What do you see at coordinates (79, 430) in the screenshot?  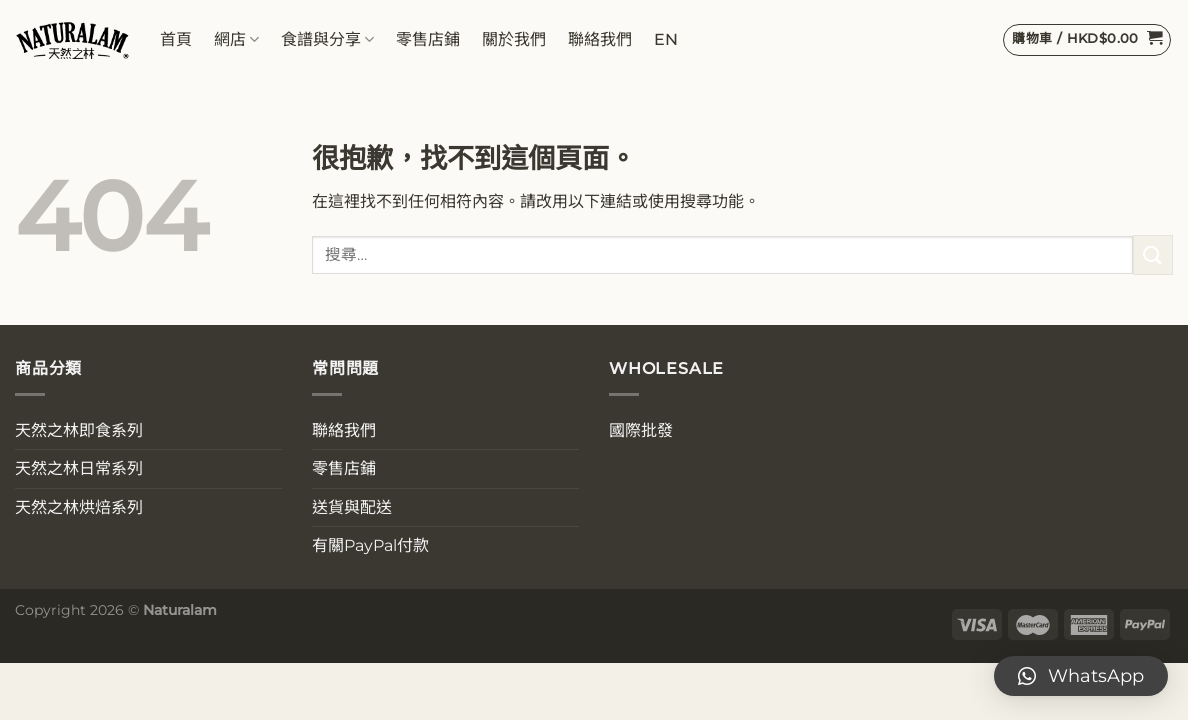 I see `天然之林即食系列` at bounding box center [79, 430].